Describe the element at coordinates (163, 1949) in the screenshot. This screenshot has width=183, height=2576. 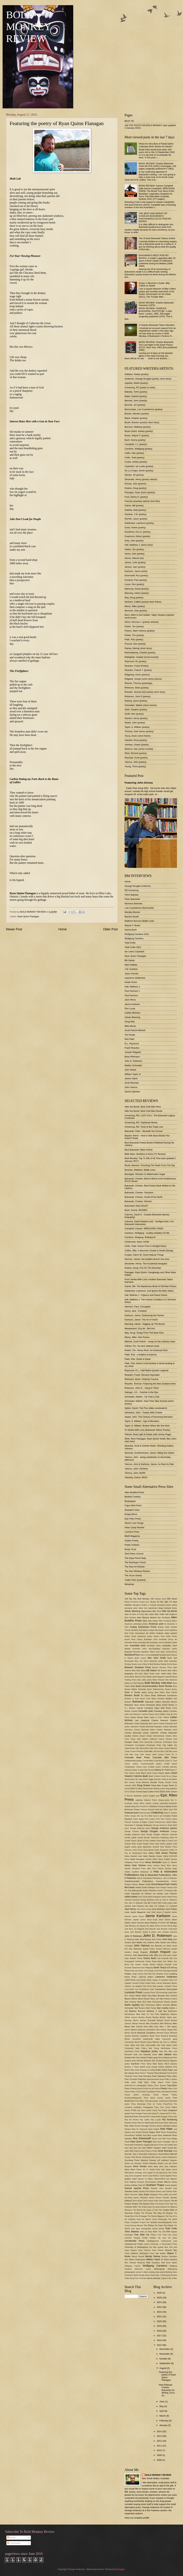
I see `Joseph Fulkerson` at that location.